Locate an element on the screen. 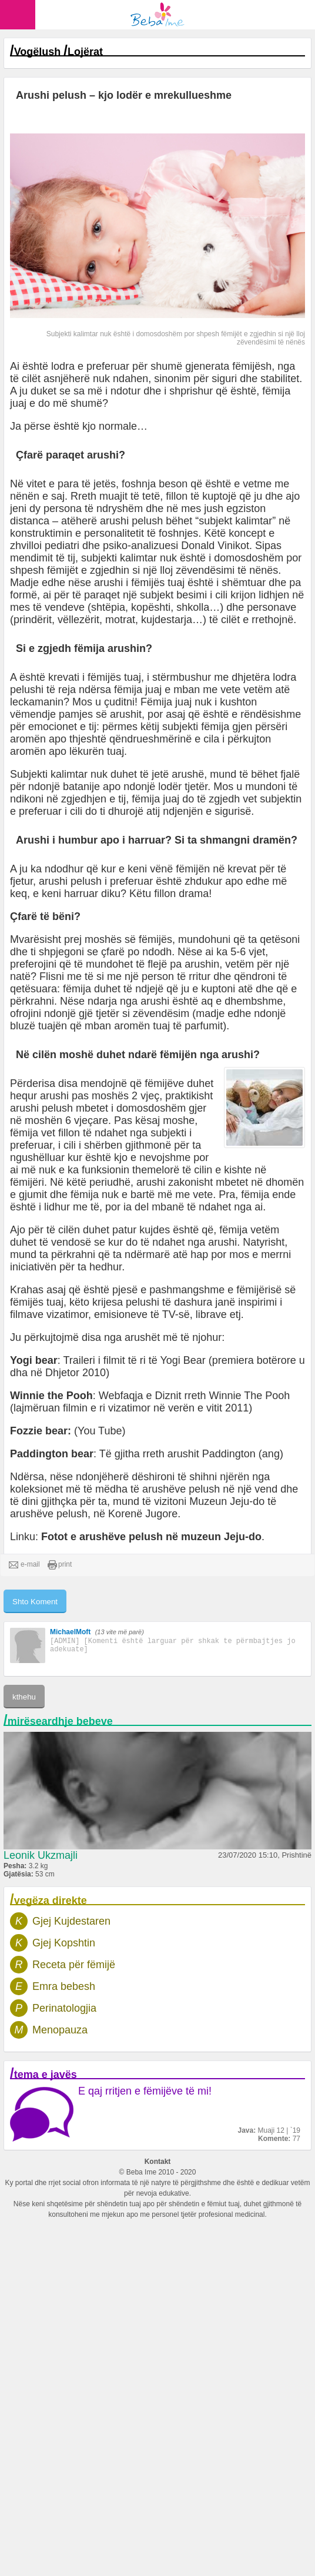  Emra bebesh is located at coordinates (63, 1986).